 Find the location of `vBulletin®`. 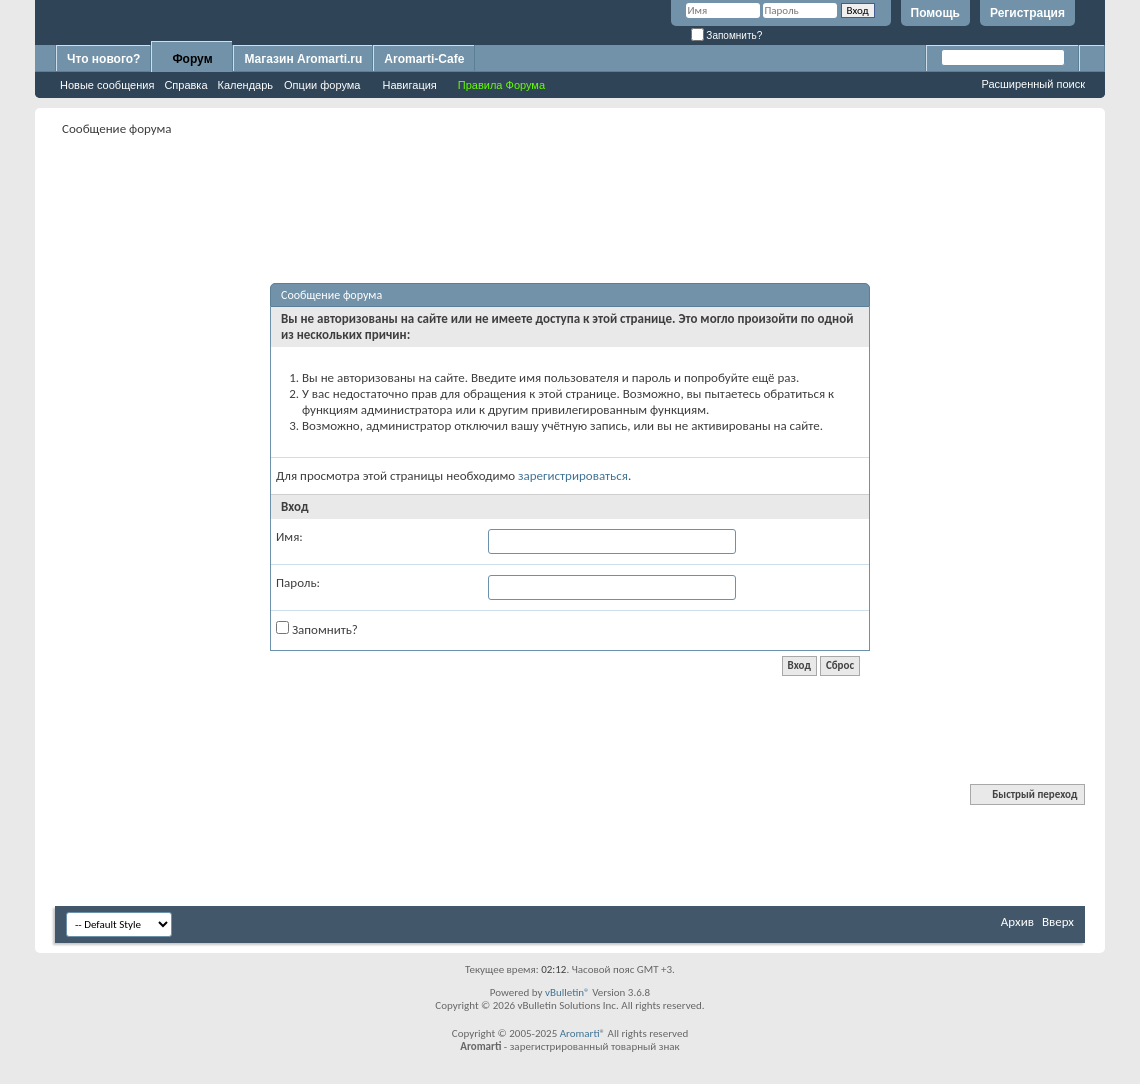

vBulletin® is located at coordinates (567, 992).